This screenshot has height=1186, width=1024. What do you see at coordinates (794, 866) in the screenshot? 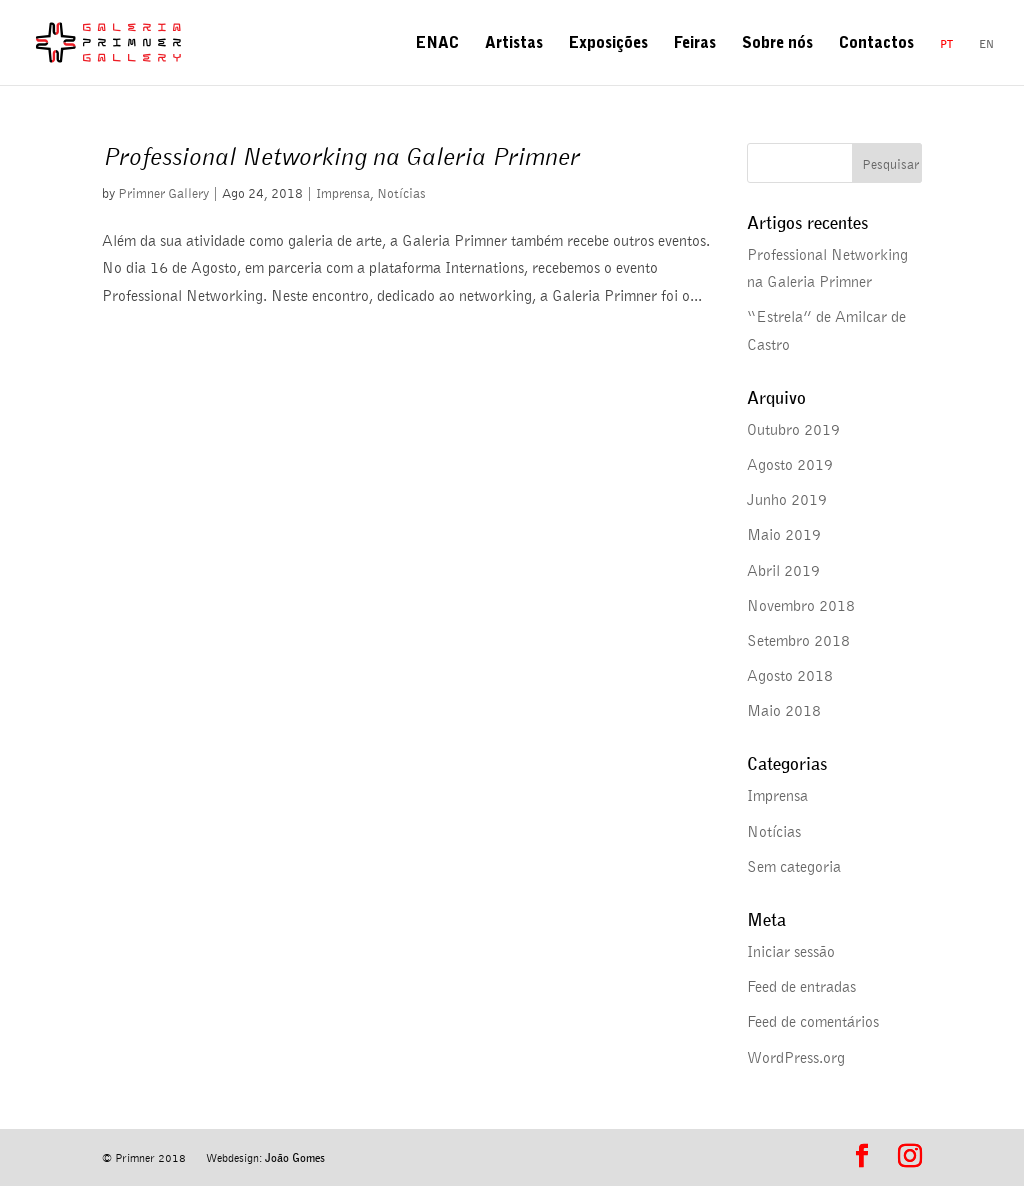
I see `Sem categoria` at bounding box center [794, 866].